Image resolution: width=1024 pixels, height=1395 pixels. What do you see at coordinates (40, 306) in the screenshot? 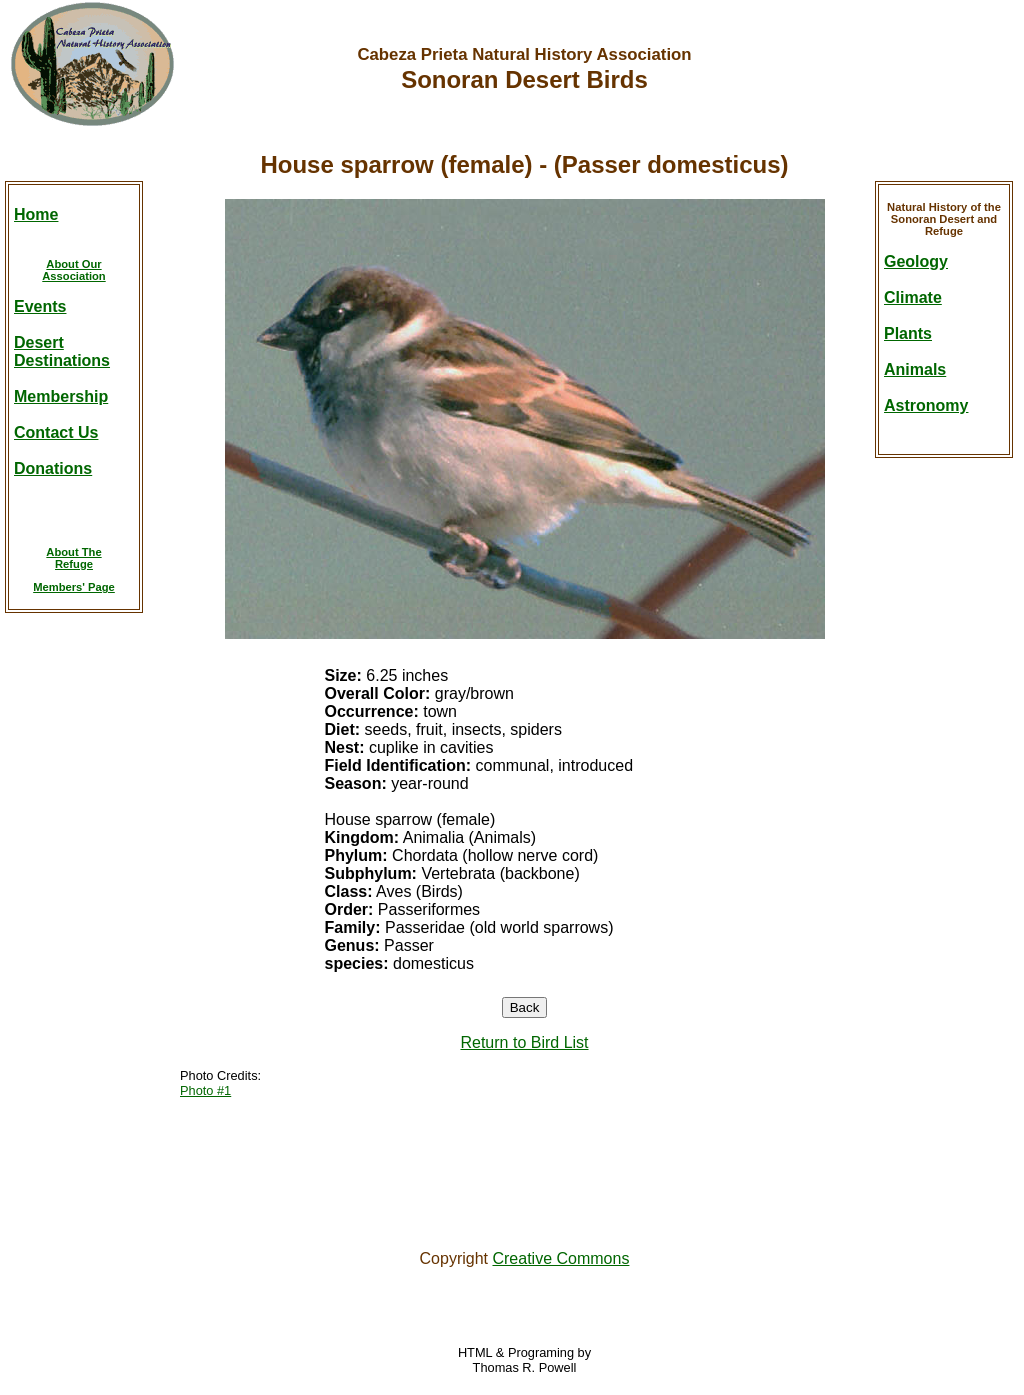
I see `Events` at bounding box center [40, 306].